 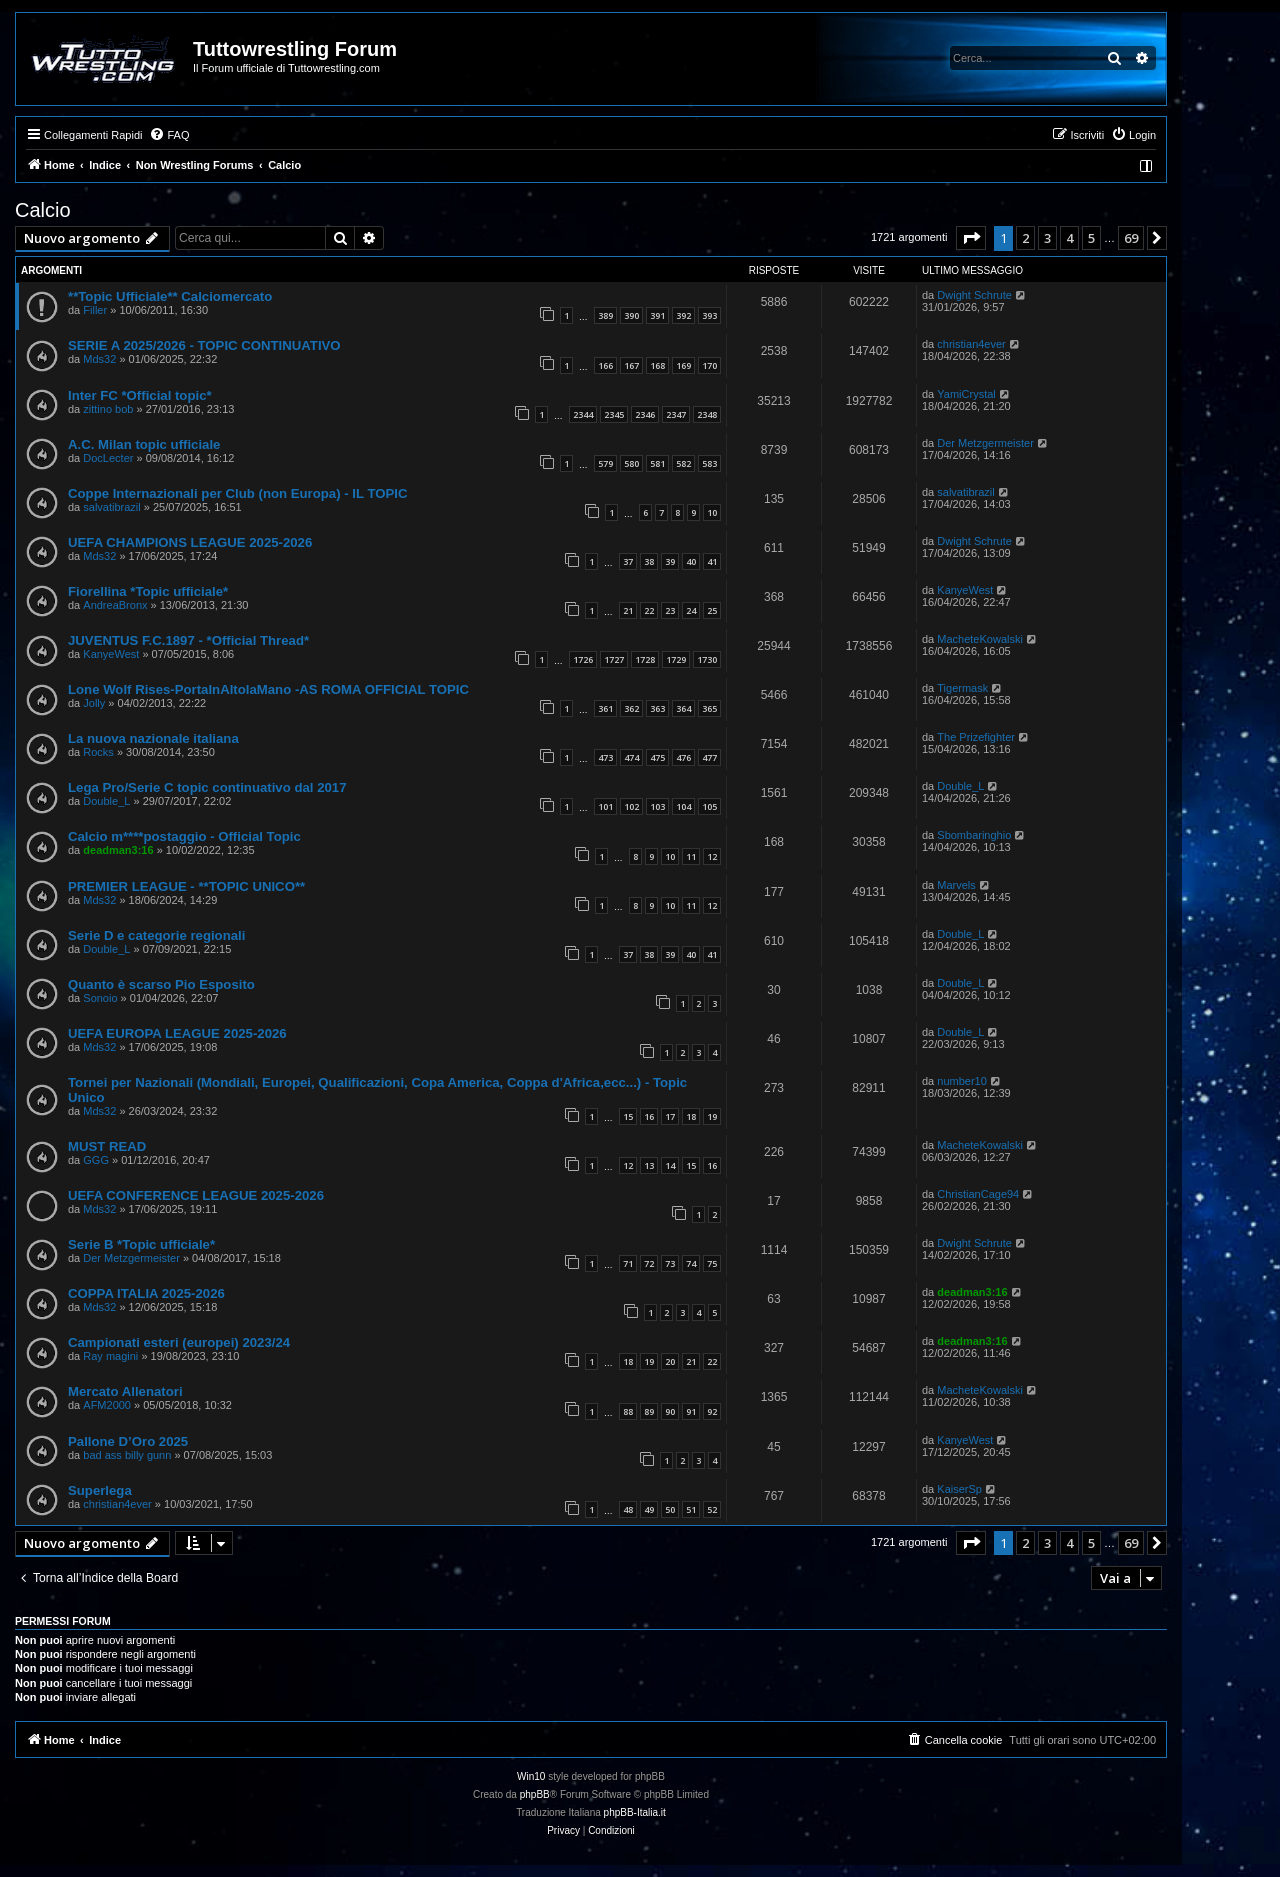 I want to click on Calcio m****postaggio - Official Topic, so click(x=184, y=836).